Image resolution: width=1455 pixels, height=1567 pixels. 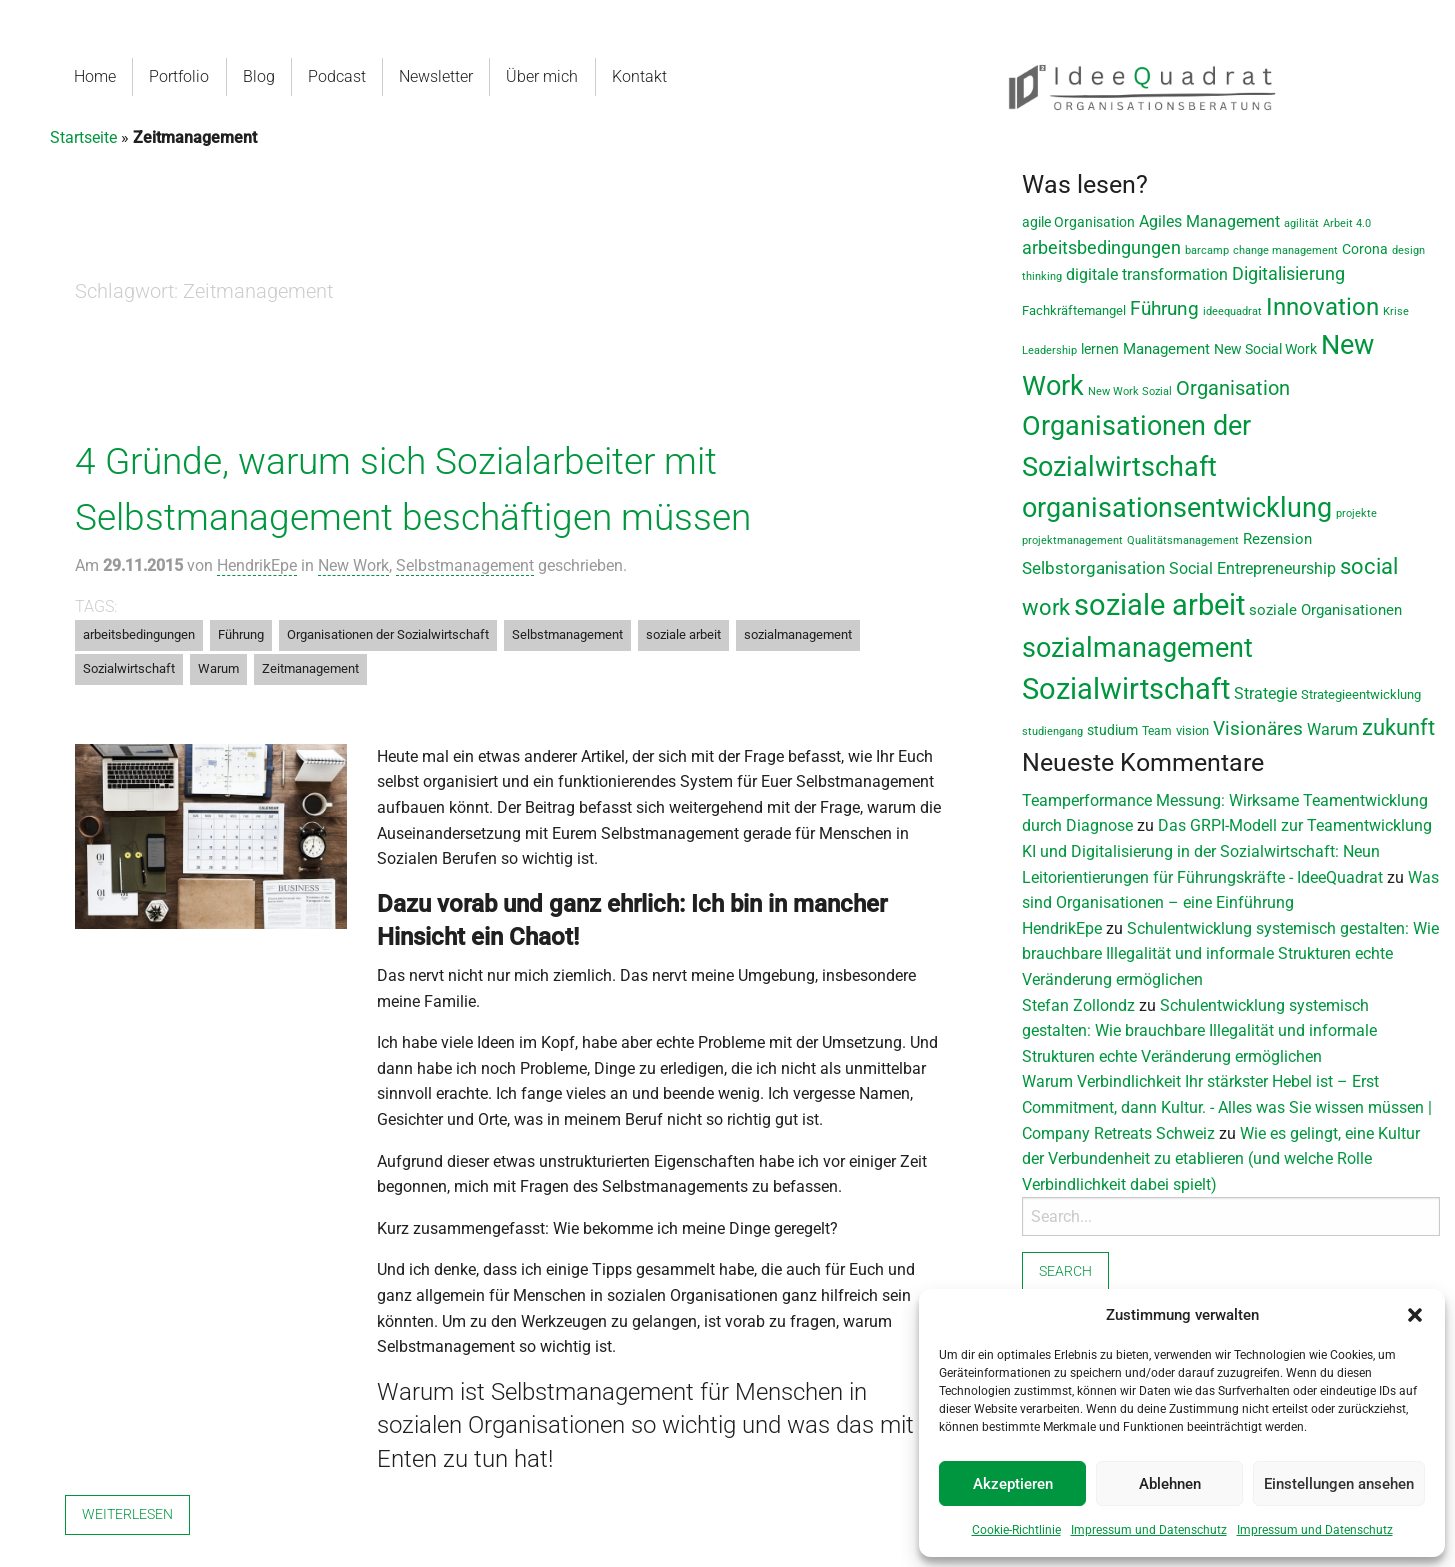 I want to click on New Work, so click(x=353, y=565).